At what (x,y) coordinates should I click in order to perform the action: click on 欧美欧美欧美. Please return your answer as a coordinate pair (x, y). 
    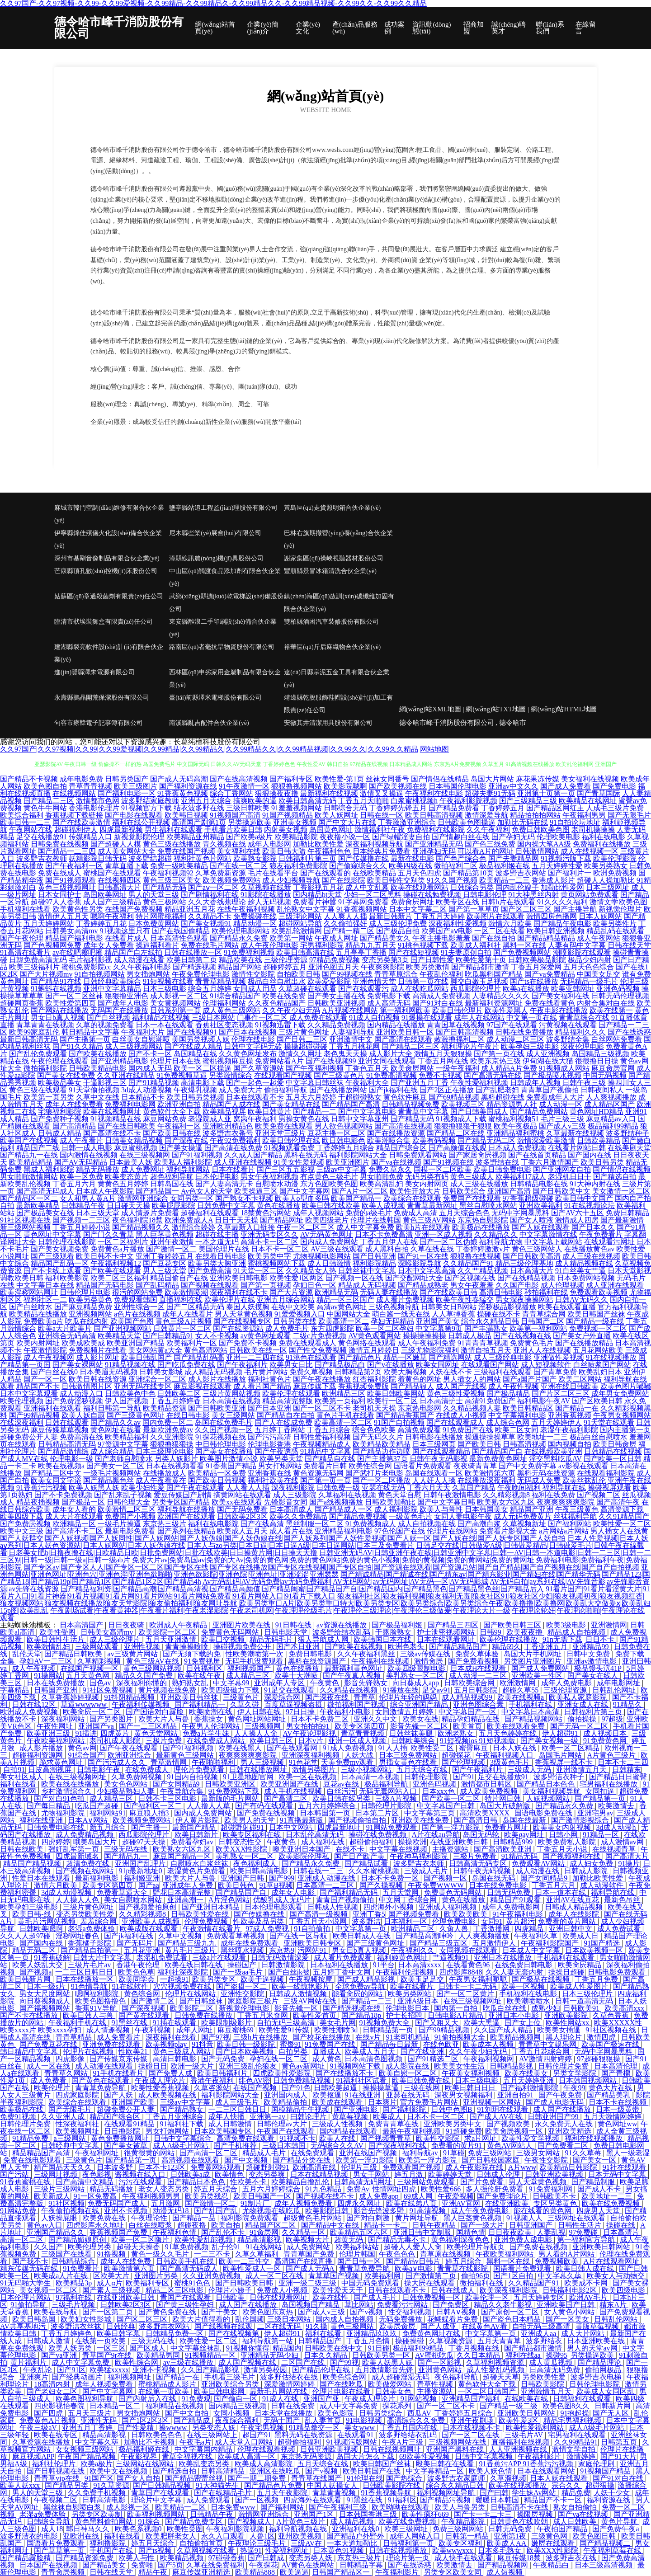
    Looking at the image, I should click on (466, 1914).